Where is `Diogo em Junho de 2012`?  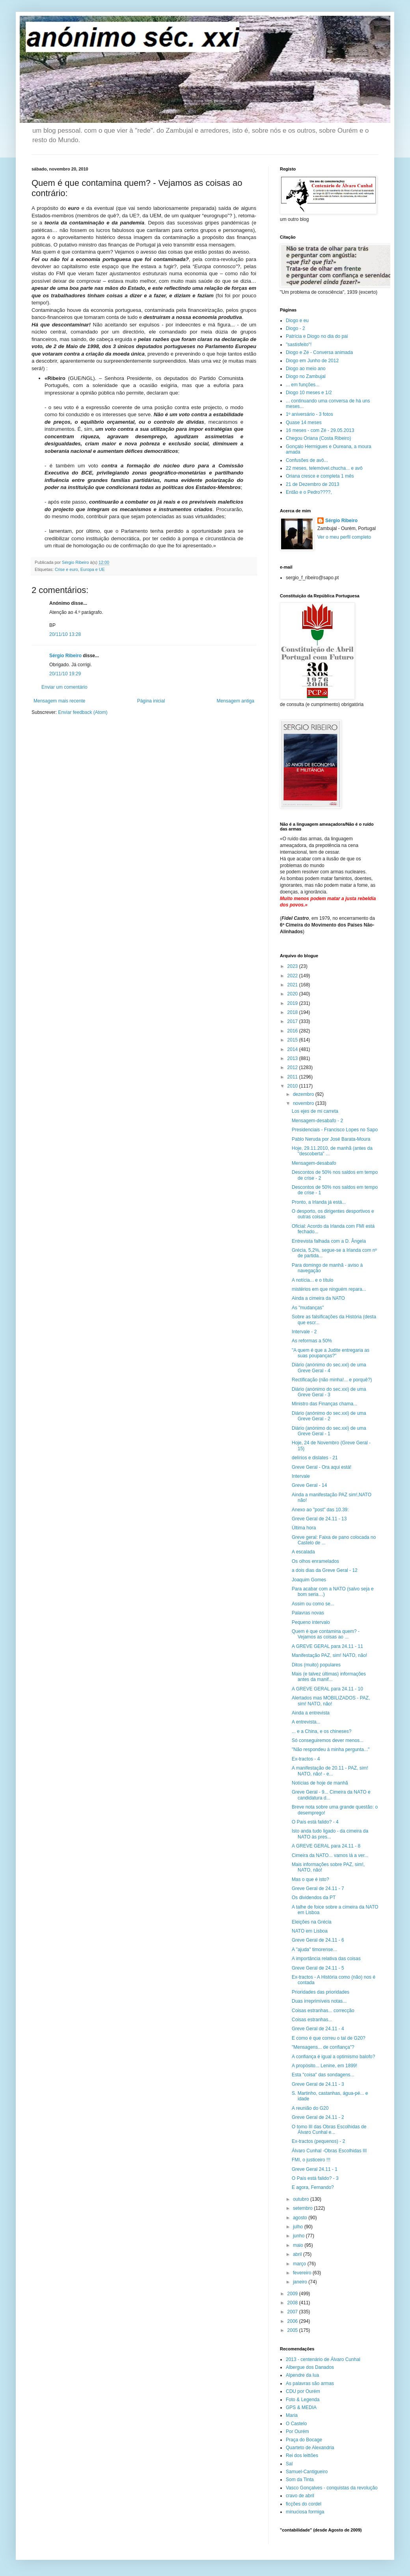
Diogo em Junho de 2012 is located at coordinates (312, 360).